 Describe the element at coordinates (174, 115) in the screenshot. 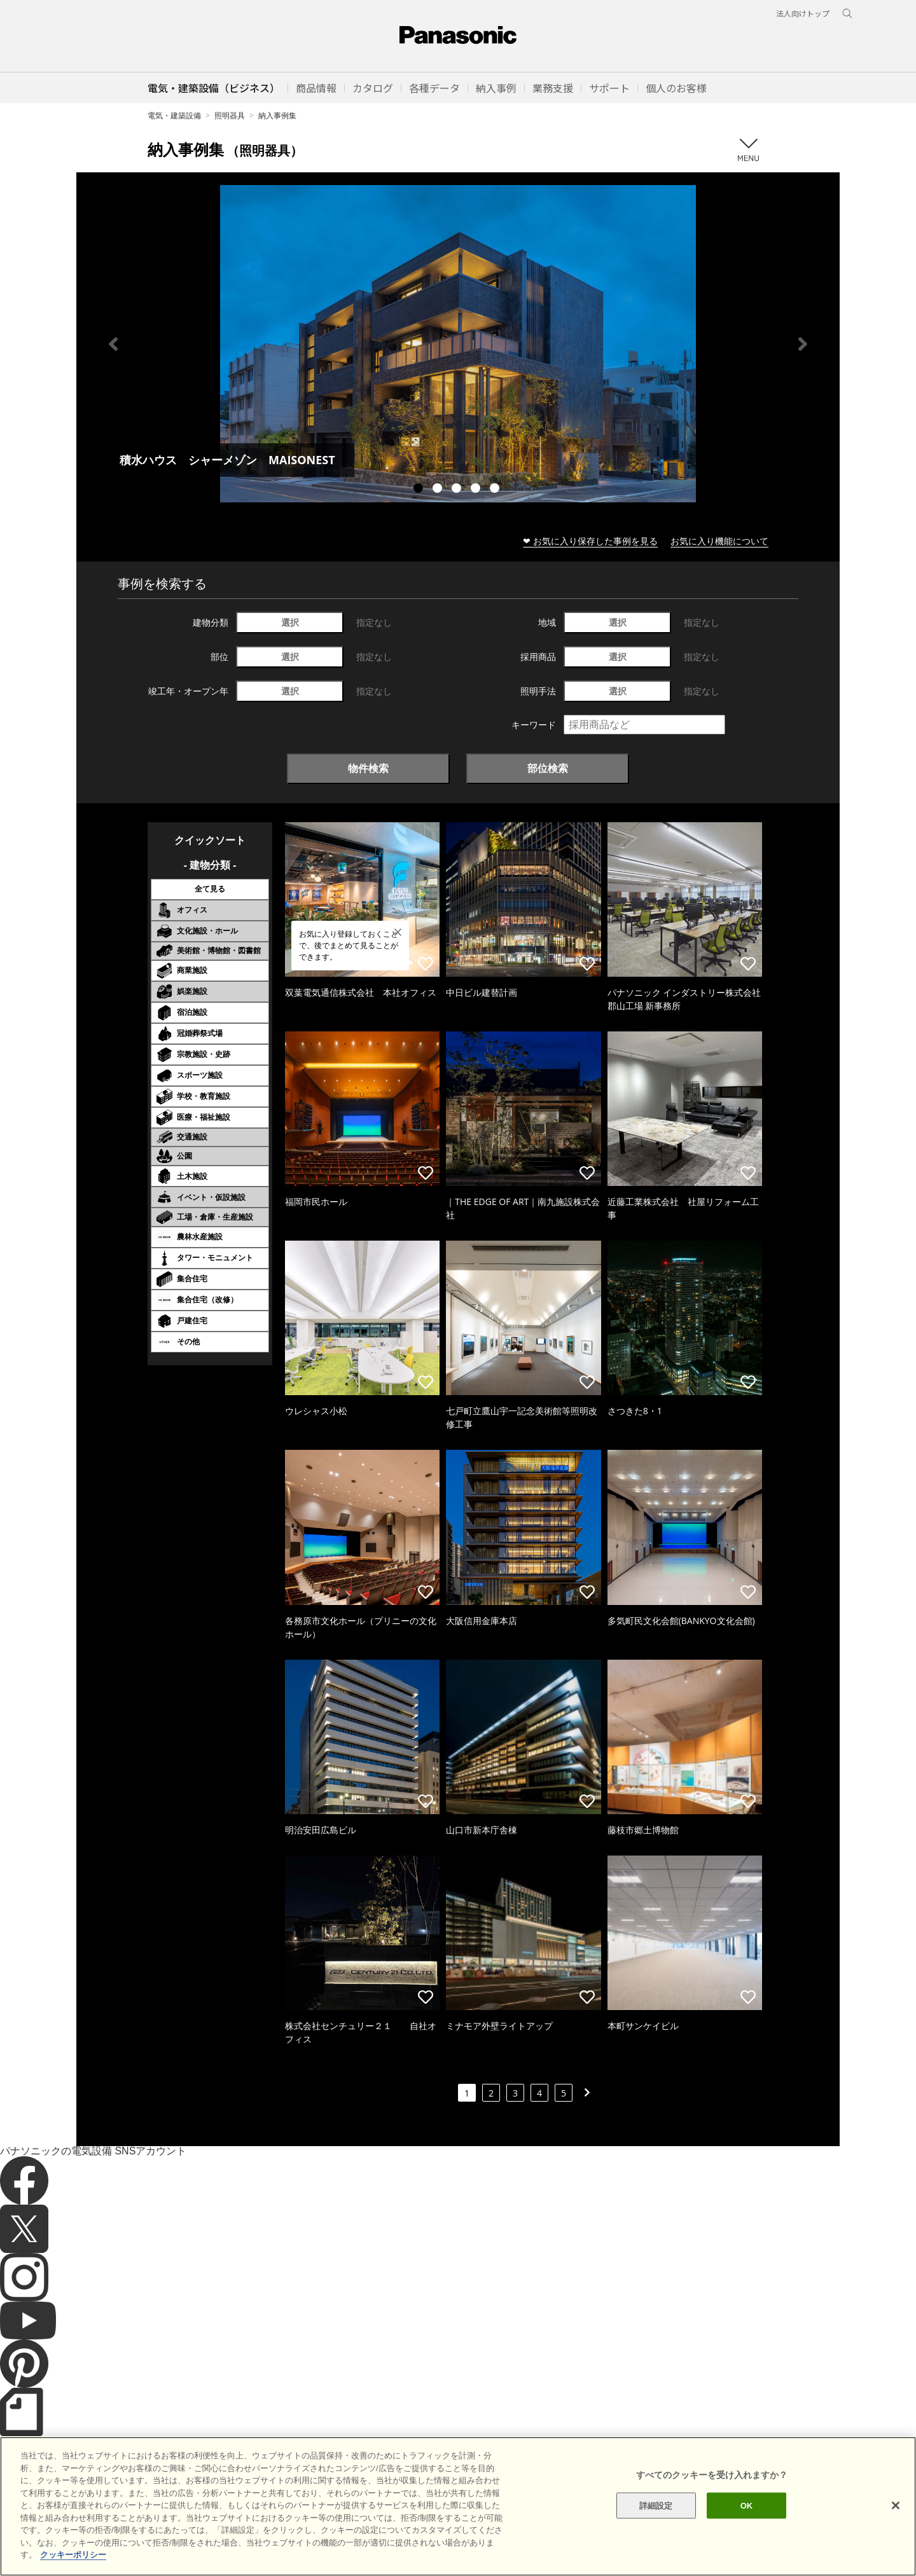

I see `電気・建築設備` at that location.